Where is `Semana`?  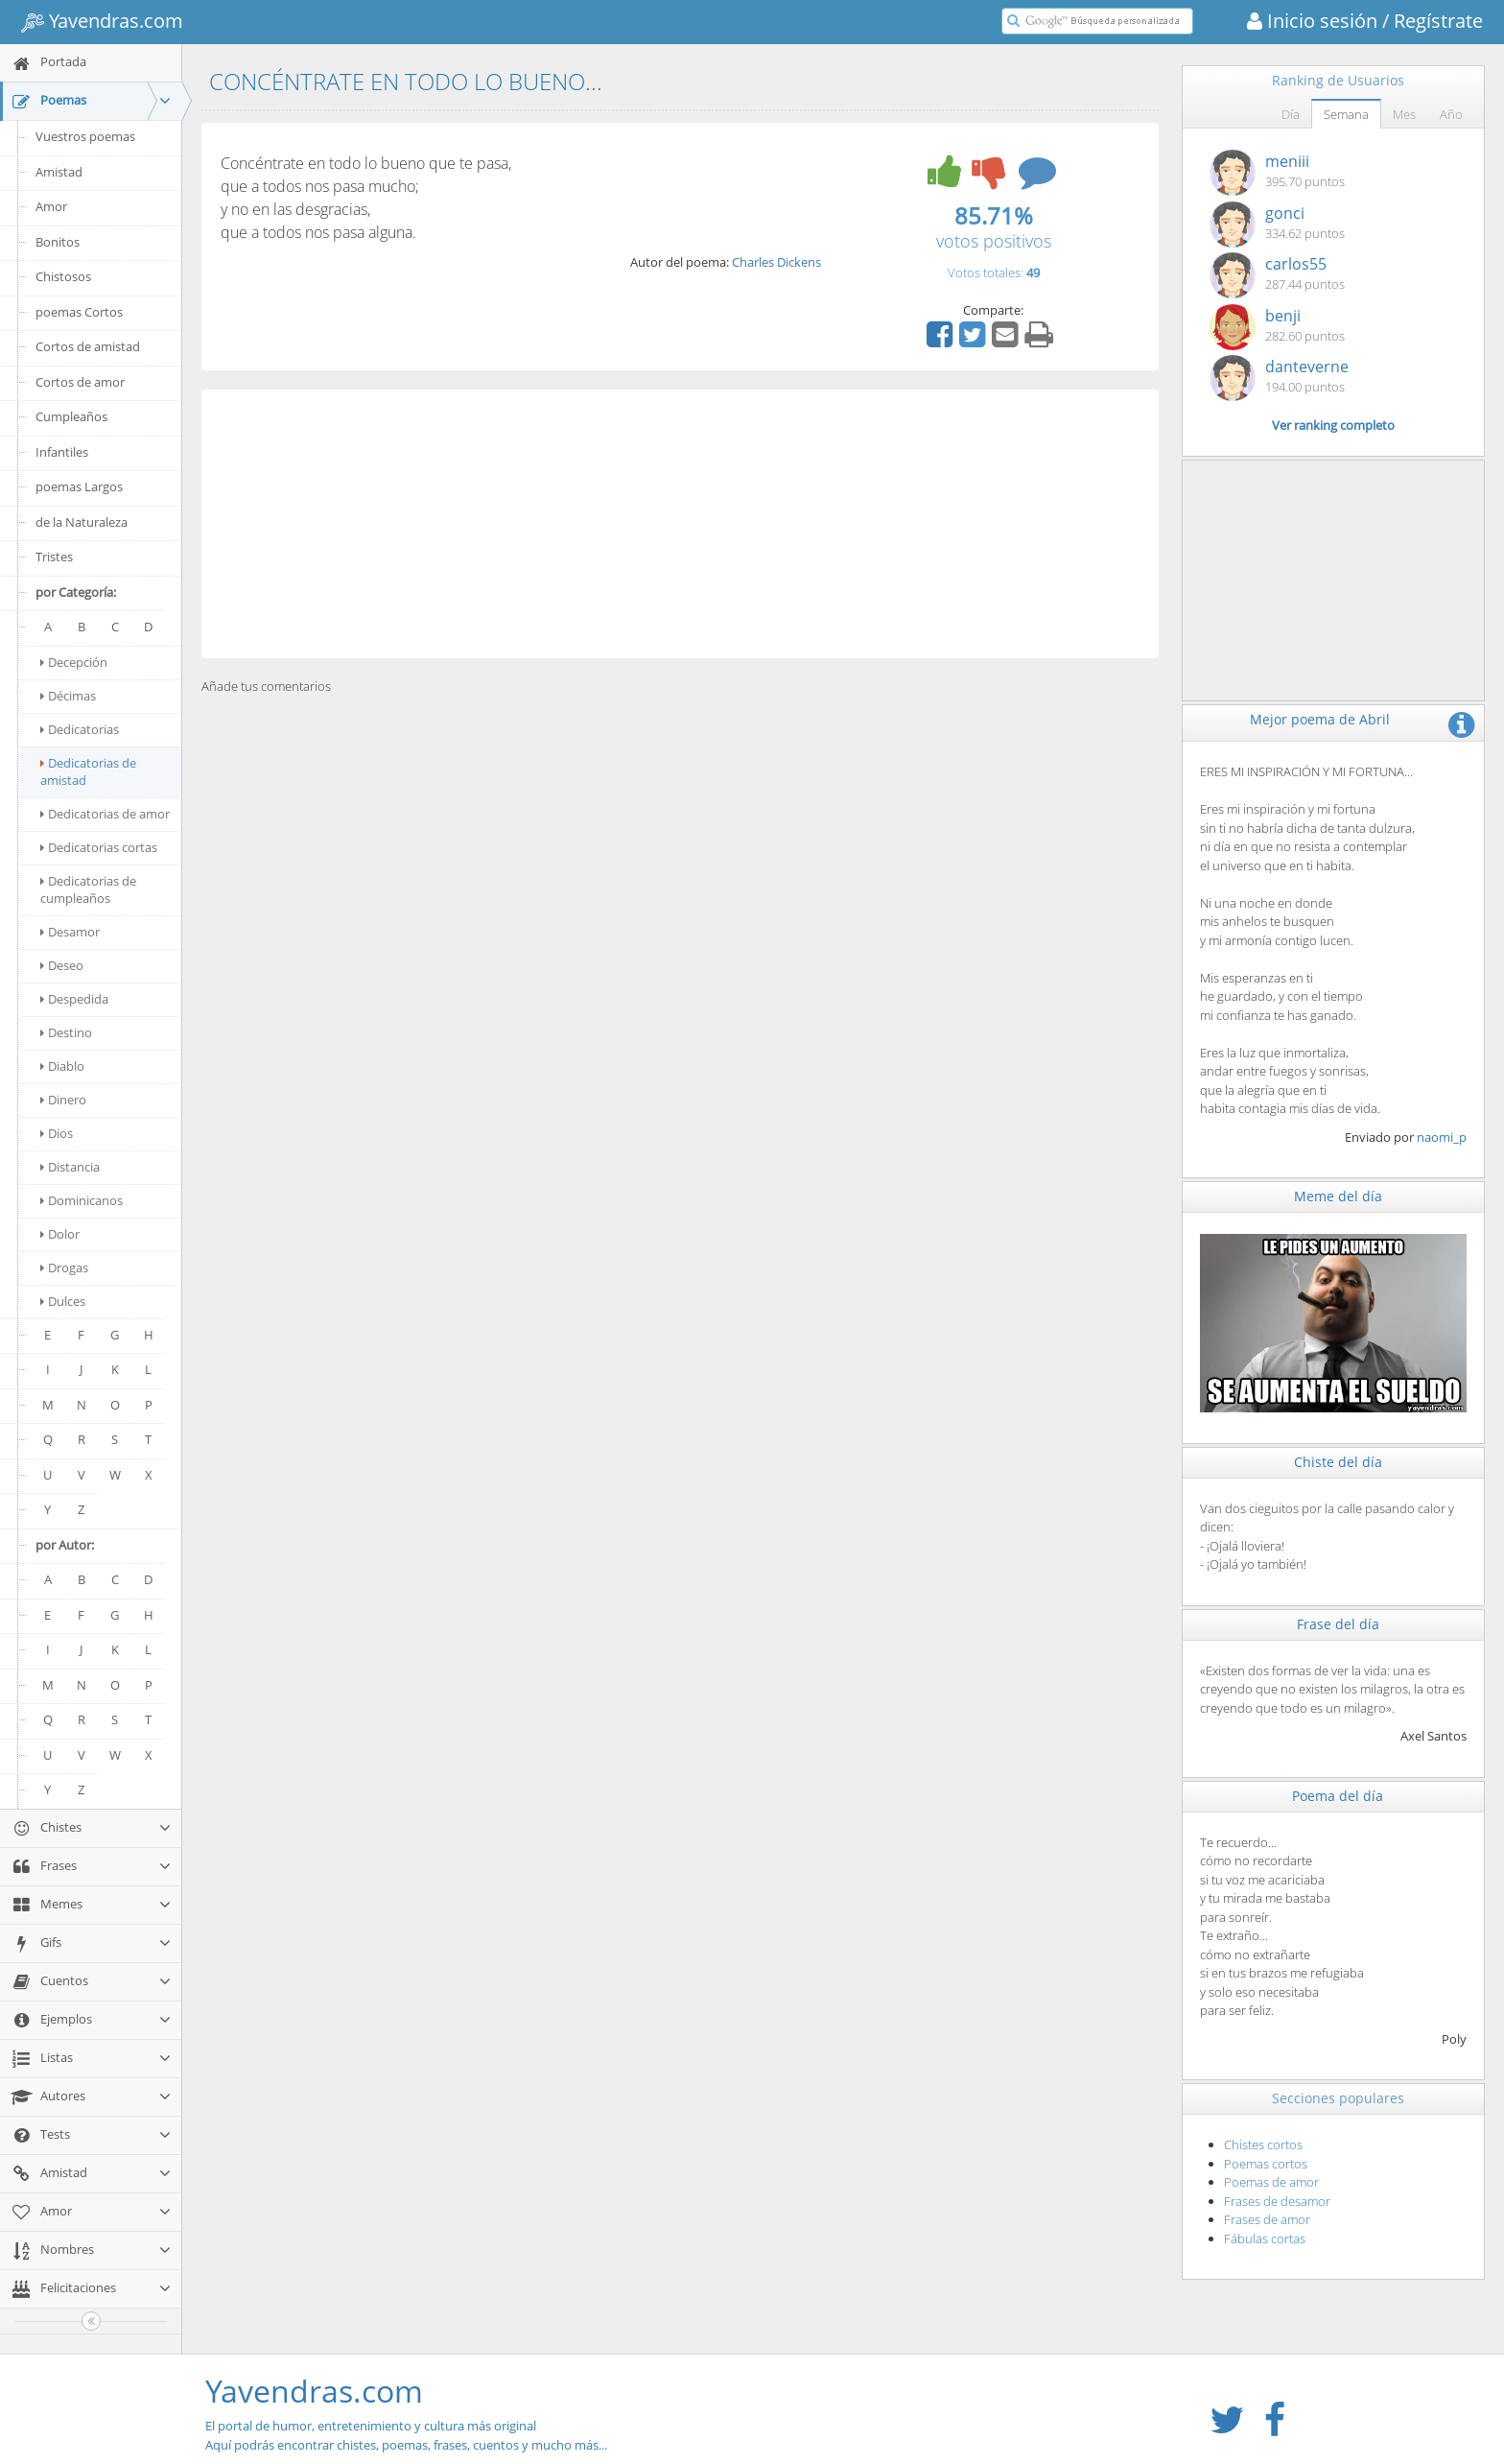
Semana is located at coordinates (1346, 114).